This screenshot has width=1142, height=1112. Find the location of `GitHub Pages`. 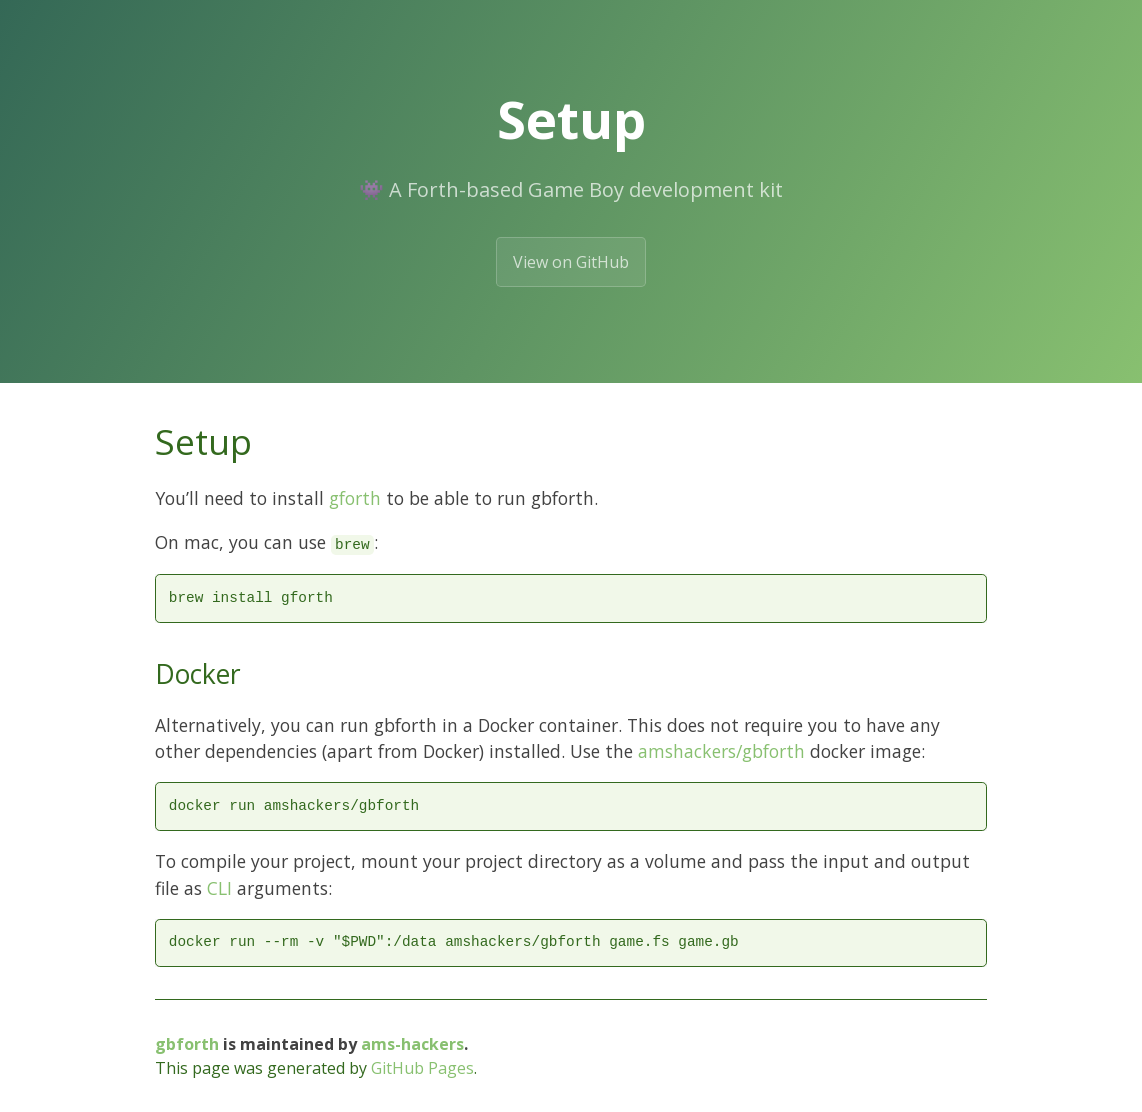

GitHub Pages is located at coordinates (422, 1068).